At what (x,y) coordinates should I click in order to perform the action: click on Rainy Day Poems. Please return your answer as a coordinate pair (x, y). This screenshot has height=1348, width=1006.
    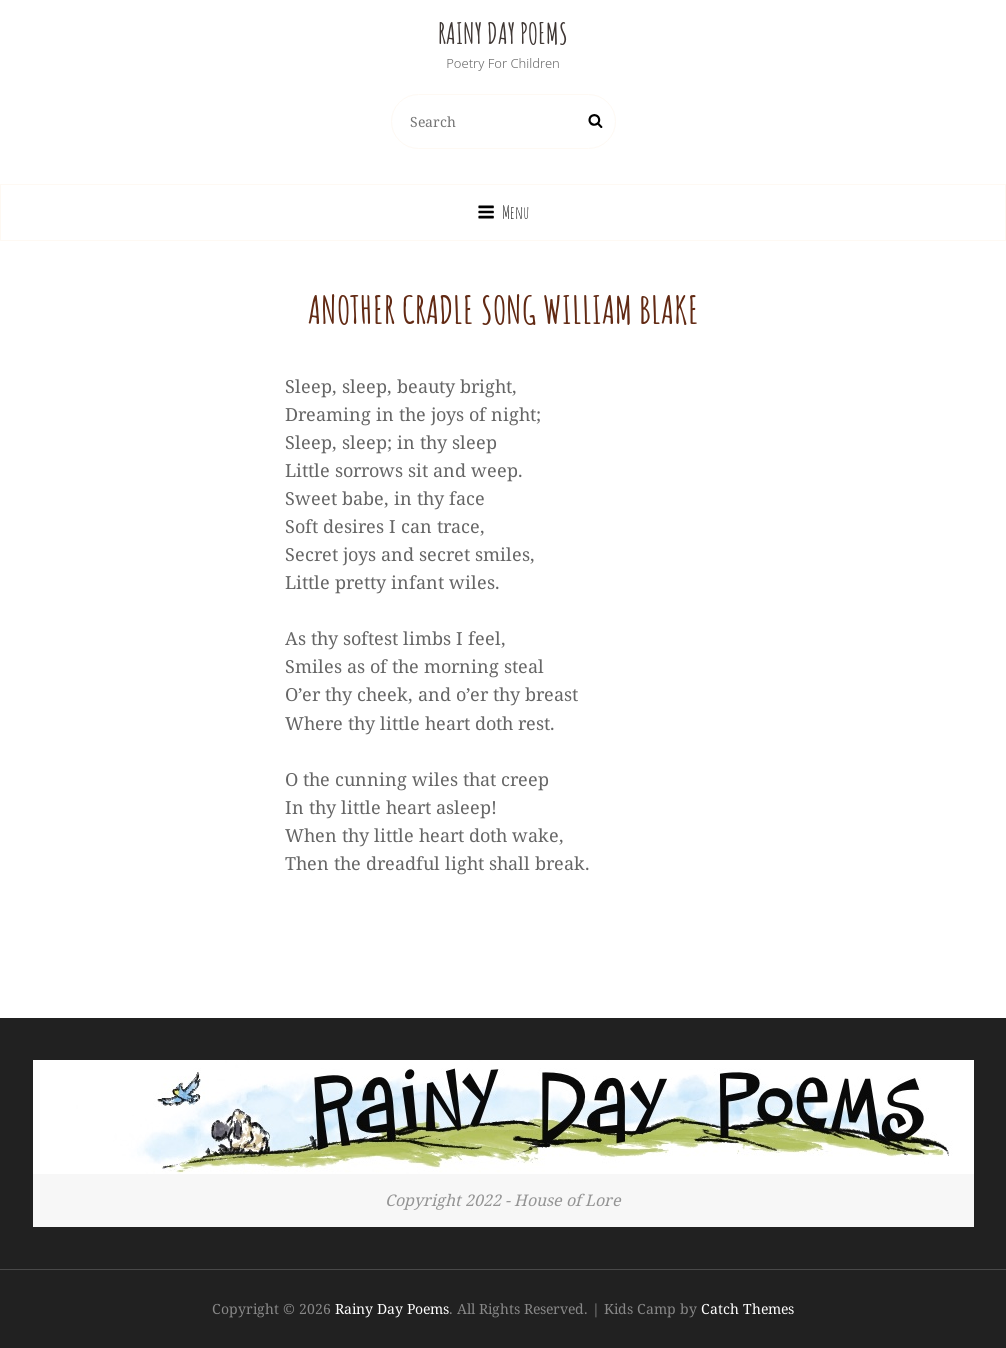
    Looking at the image, I should click on (503, 33).